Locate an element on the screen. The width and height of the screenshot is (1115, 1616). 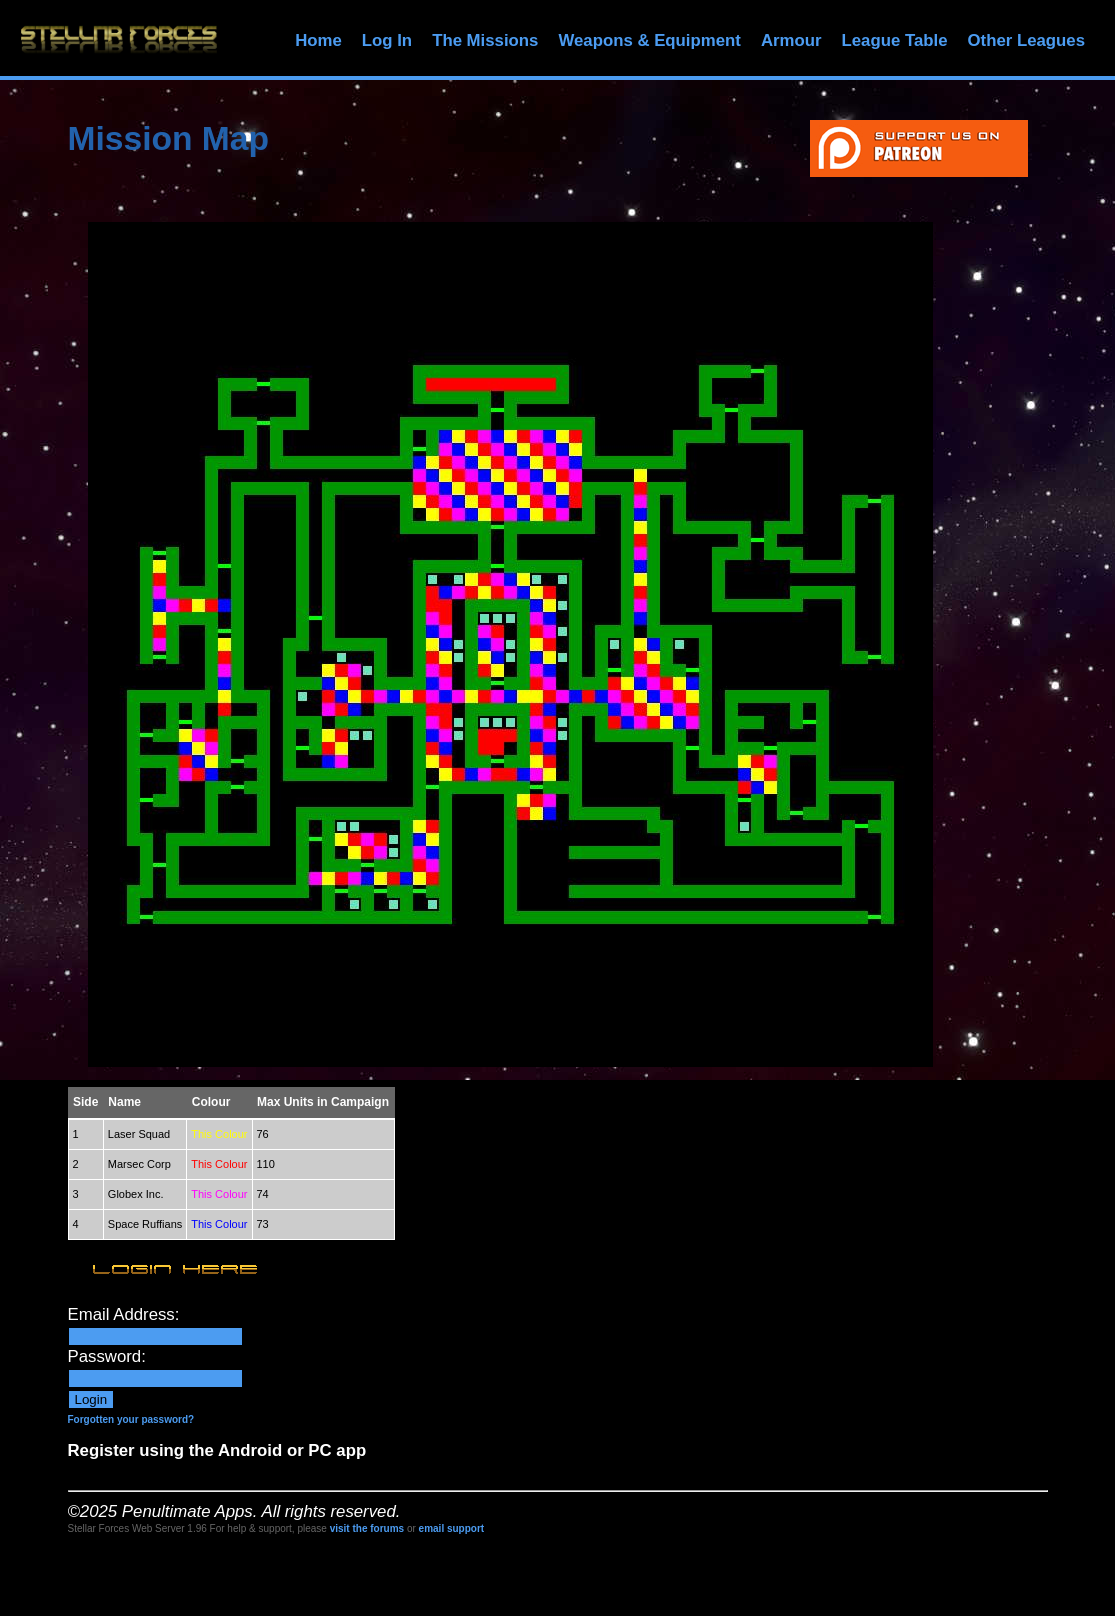
email support is located at coordinates (452, 1528).